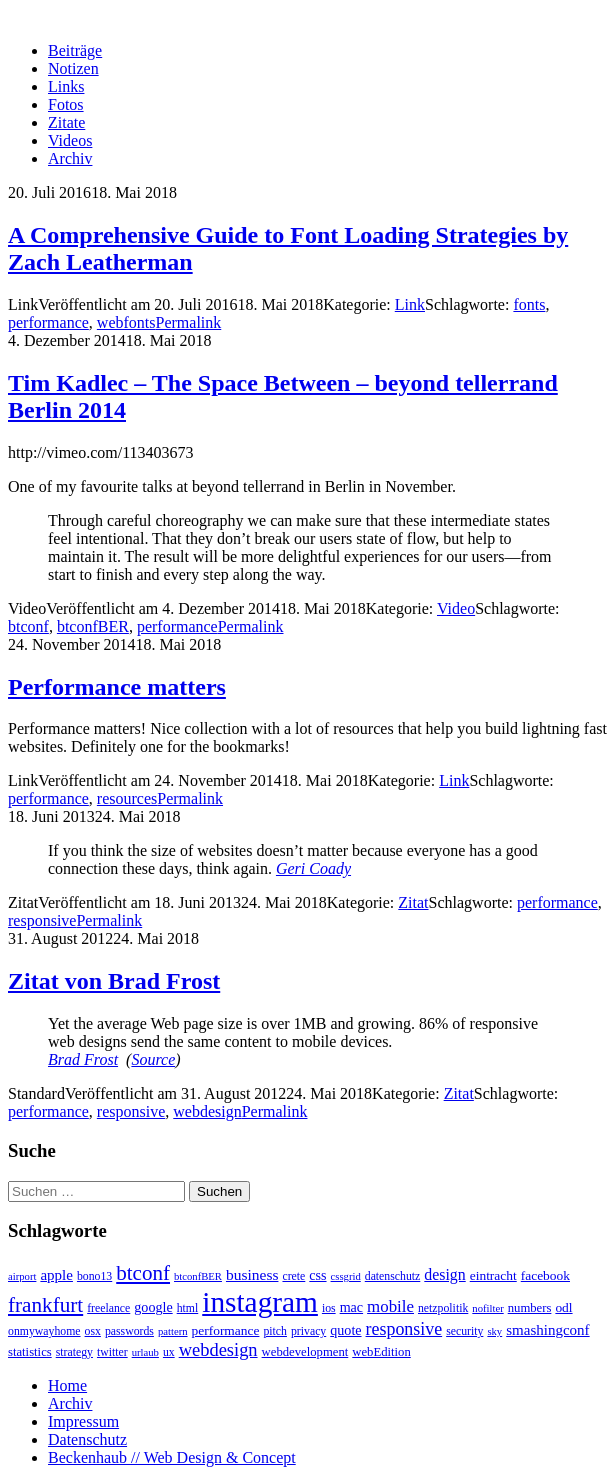 The width and height of the screenshot is (615, 1483). Describe the element at coordinates (108, 1308) in the screenshot. I see `freelance [freelance (3 Einträge)]` at that location.